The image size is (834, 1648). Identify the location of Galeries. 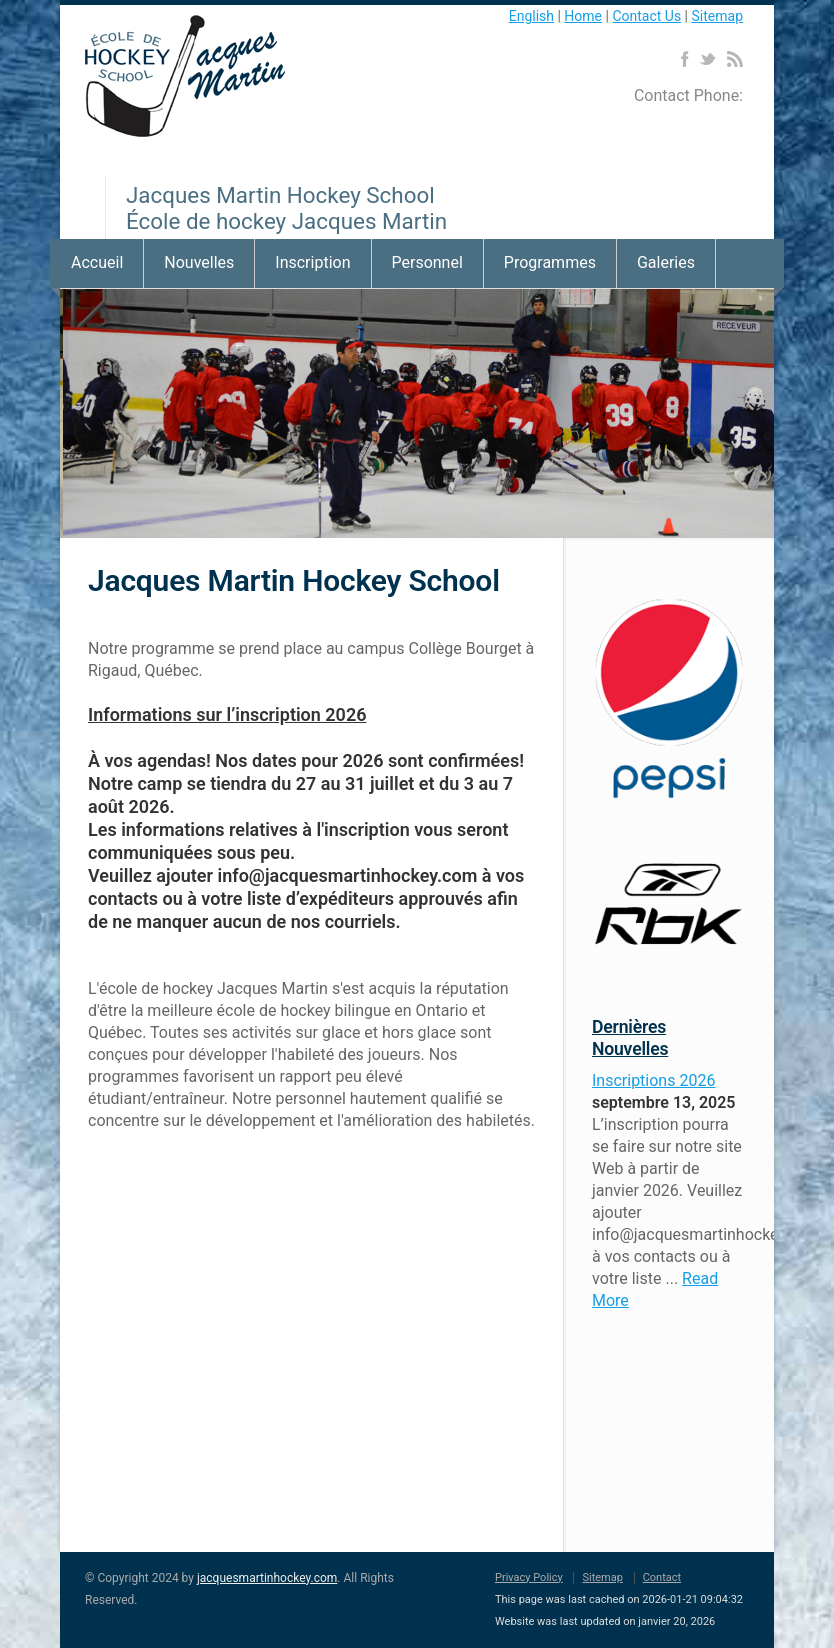
(666, 262).